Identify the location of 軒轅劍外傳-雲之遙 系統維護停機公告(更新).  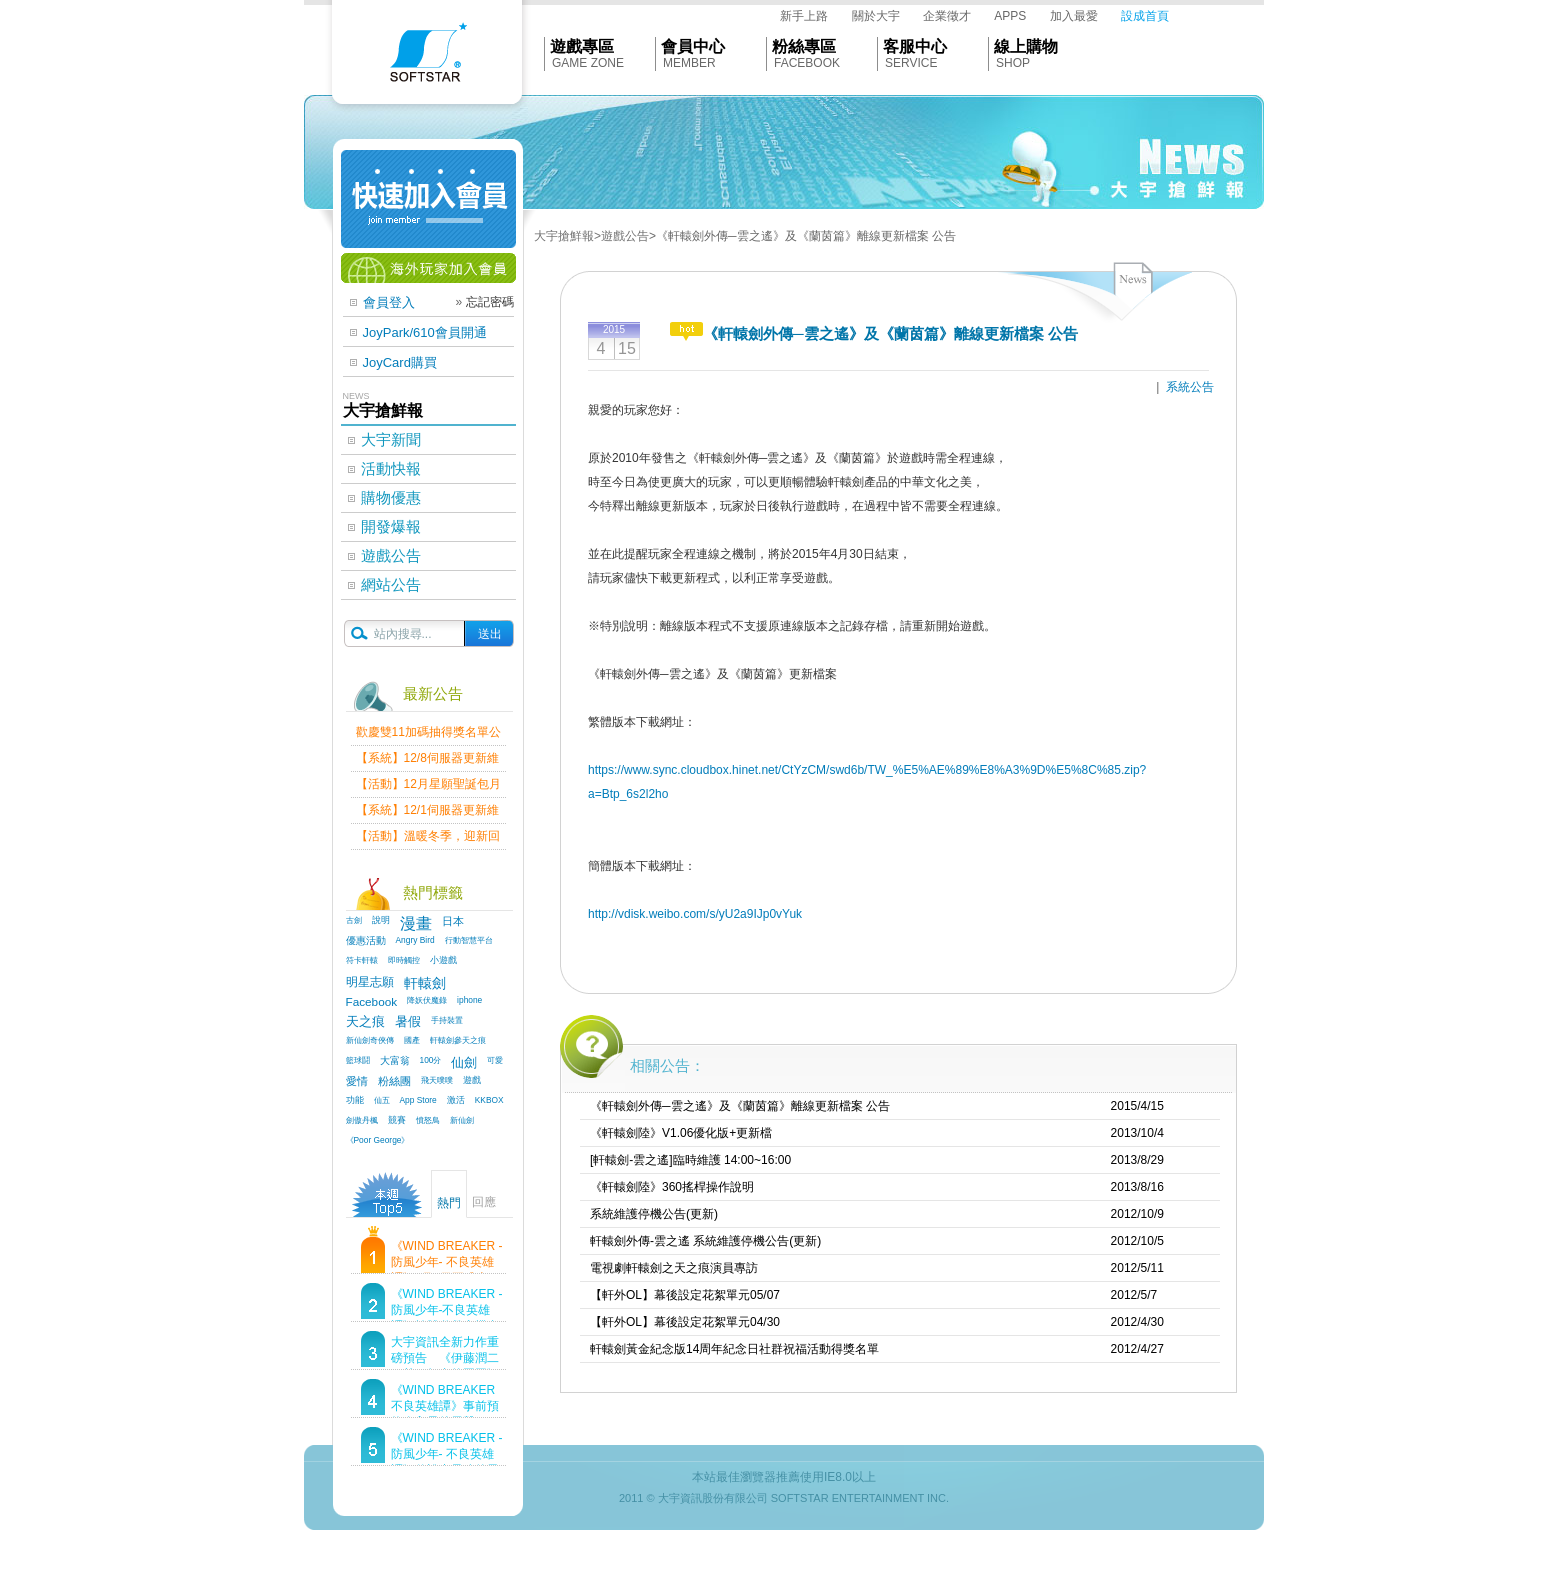
(705, 1241).